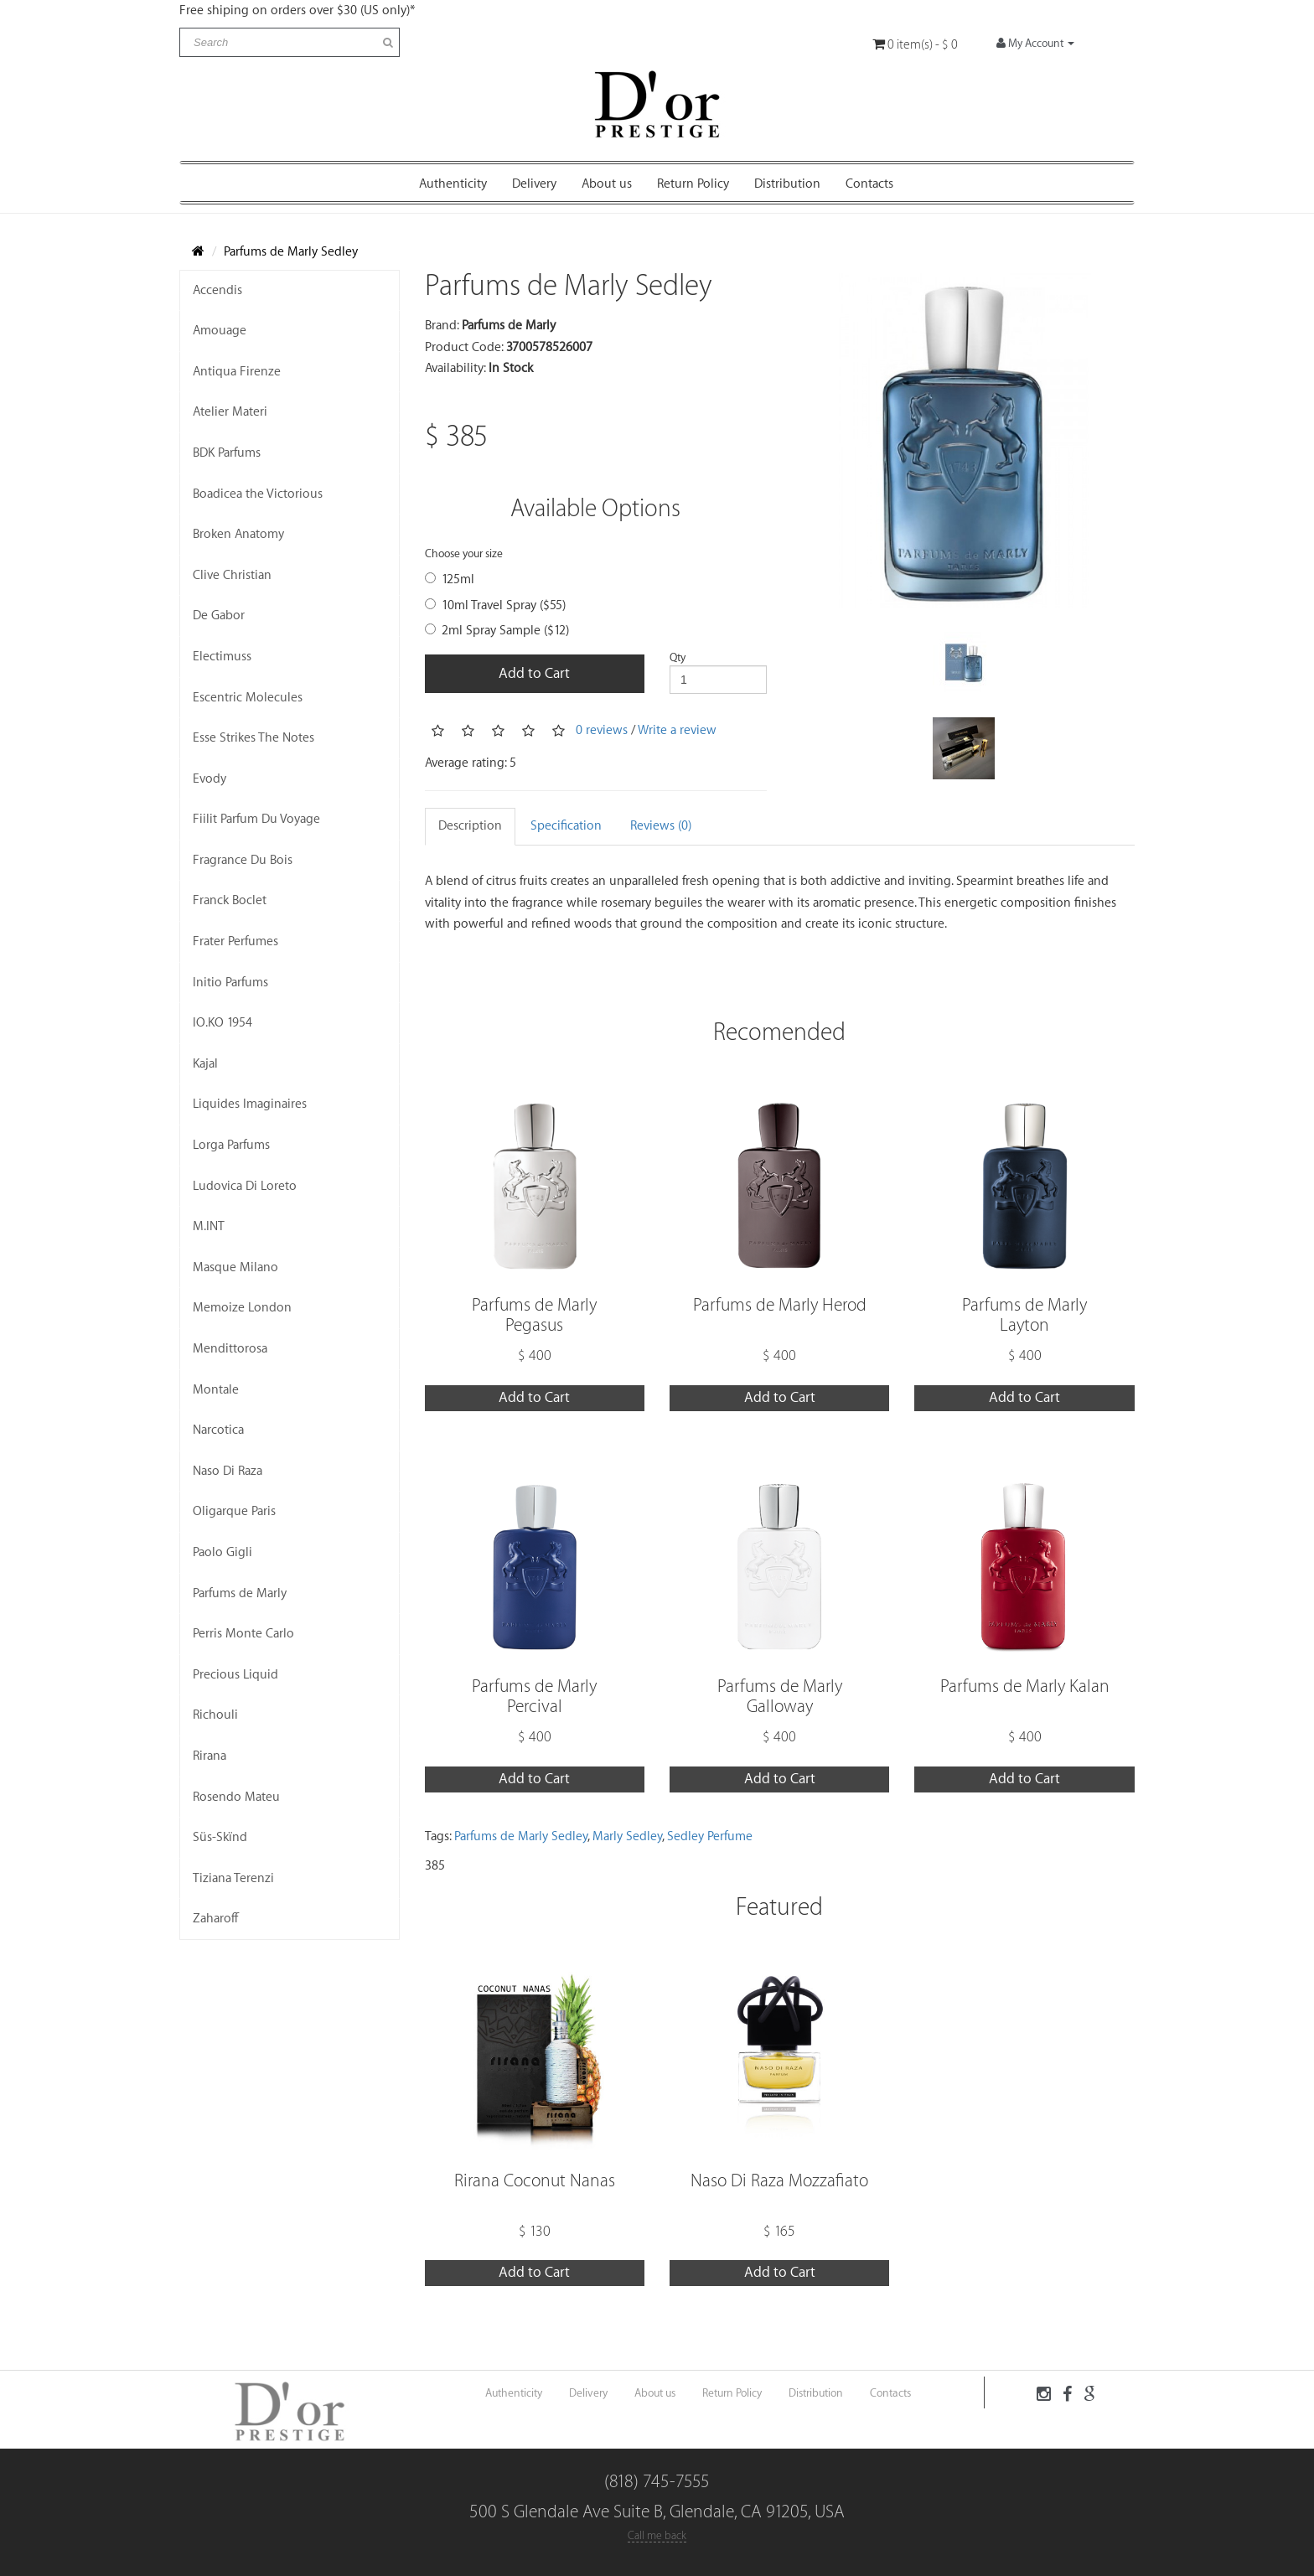 Image resolution: width=1314 pixels, height=2576 pixels. What do you see at coordinates (240, 1593) in the screenshot?
I see `Parfums de Marly` at bounding box center [240, 1593].